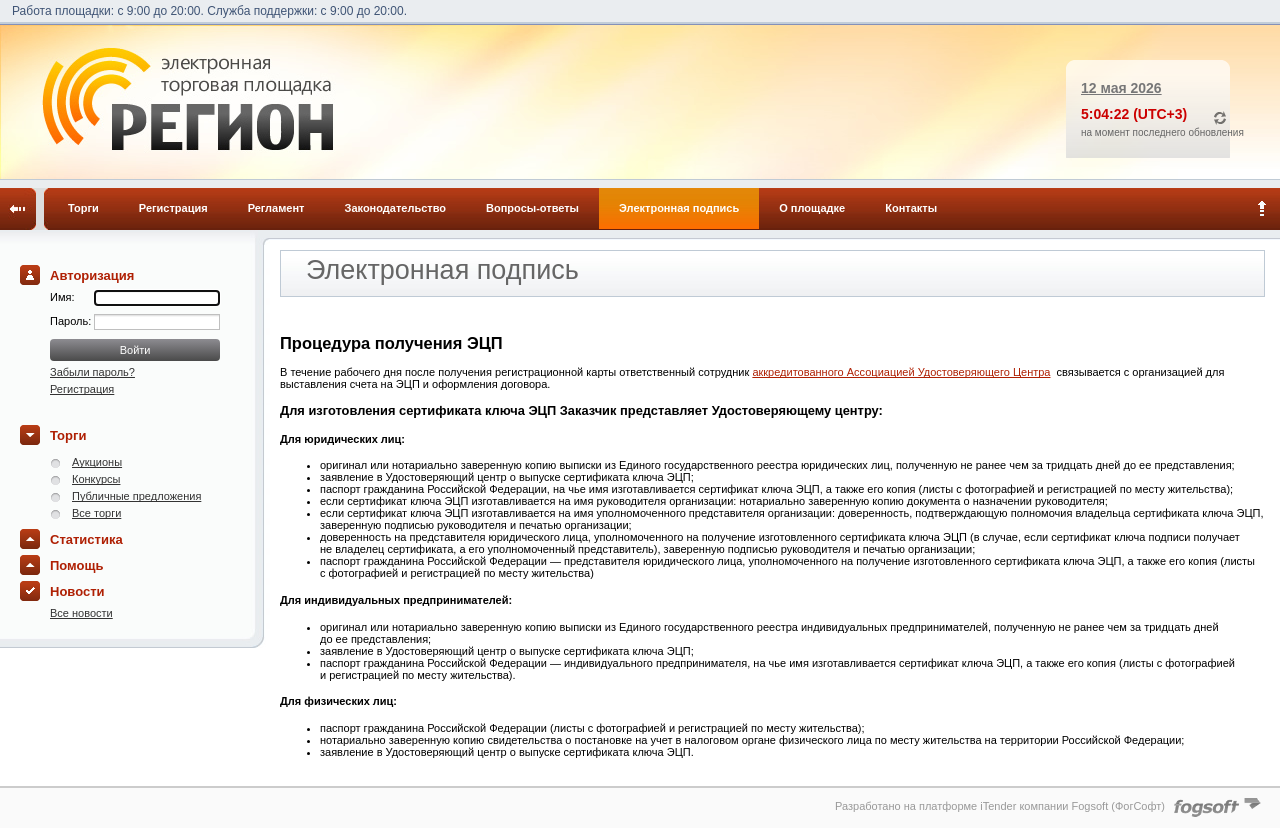  Describe the element at coordinates (96, 513) in the screenshot. I see `Все торги` at that location.